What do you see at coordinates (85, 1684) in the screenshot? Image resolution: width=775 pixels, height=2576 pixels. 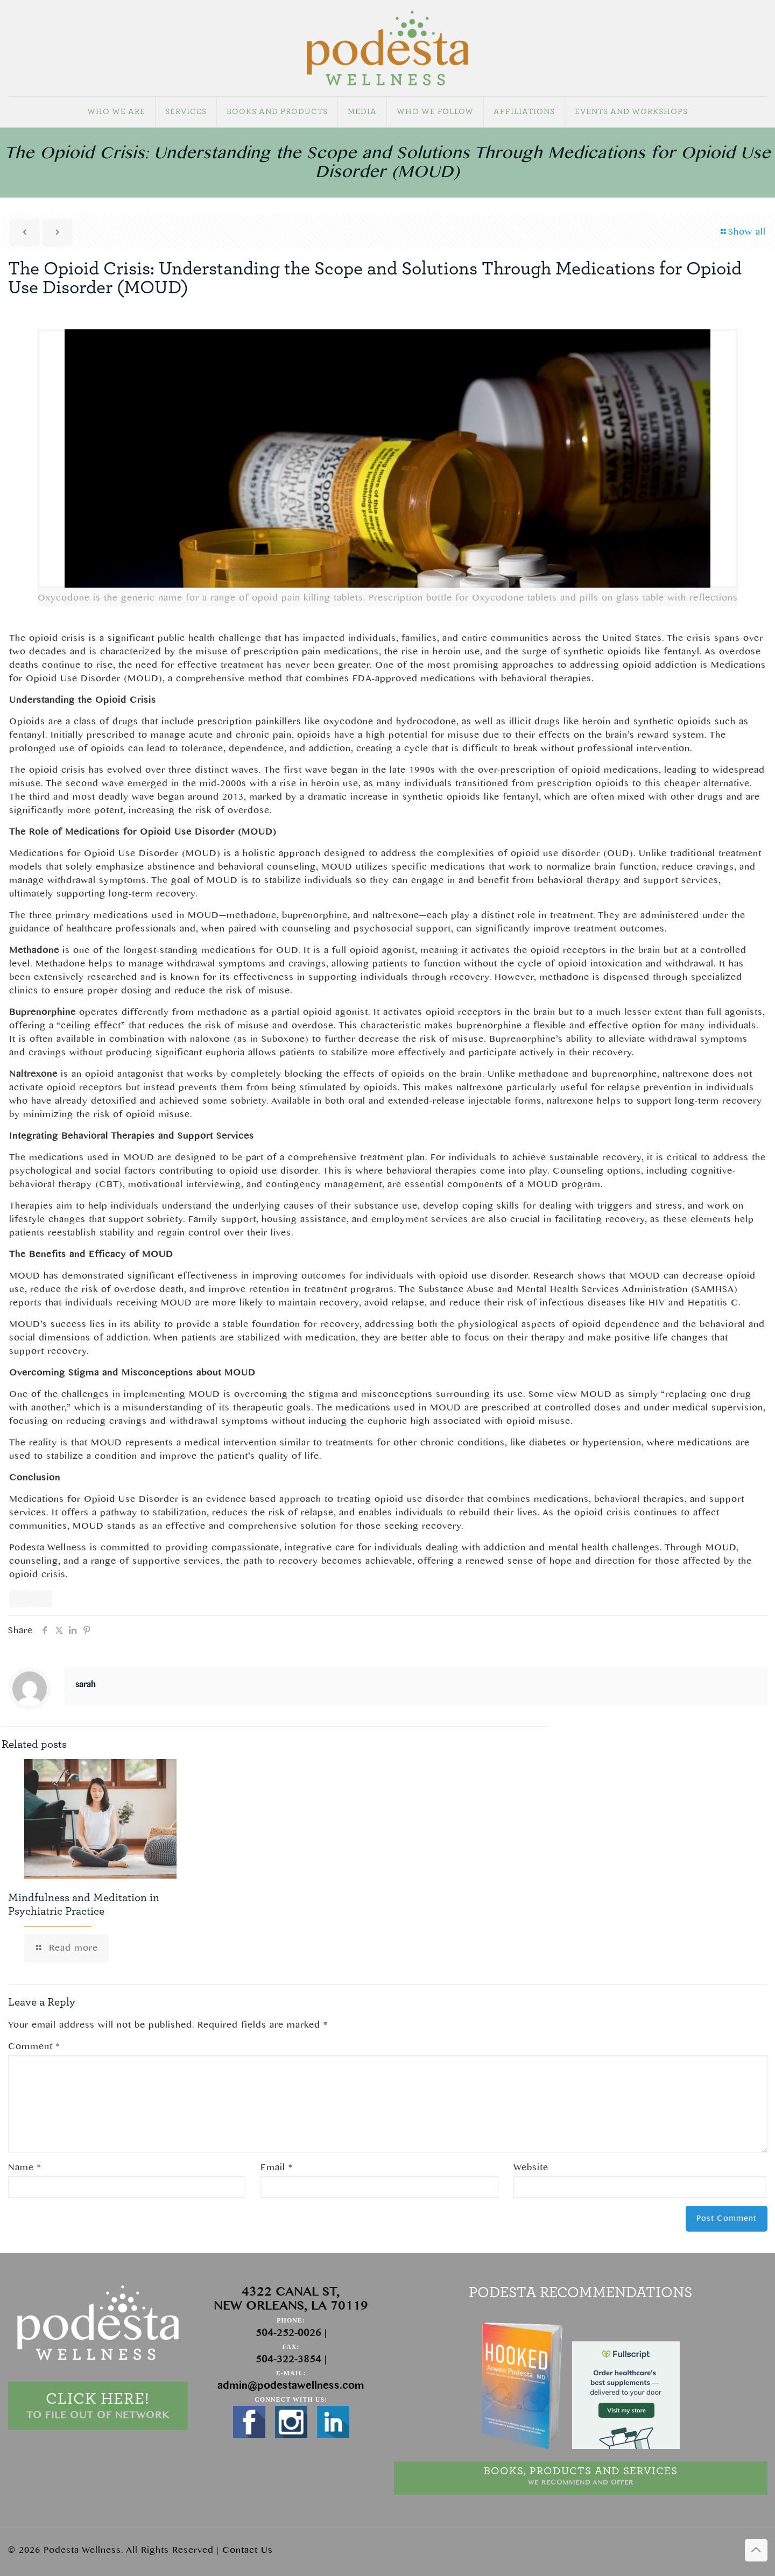 I see `sarah` at bounding box center [85, 1684].